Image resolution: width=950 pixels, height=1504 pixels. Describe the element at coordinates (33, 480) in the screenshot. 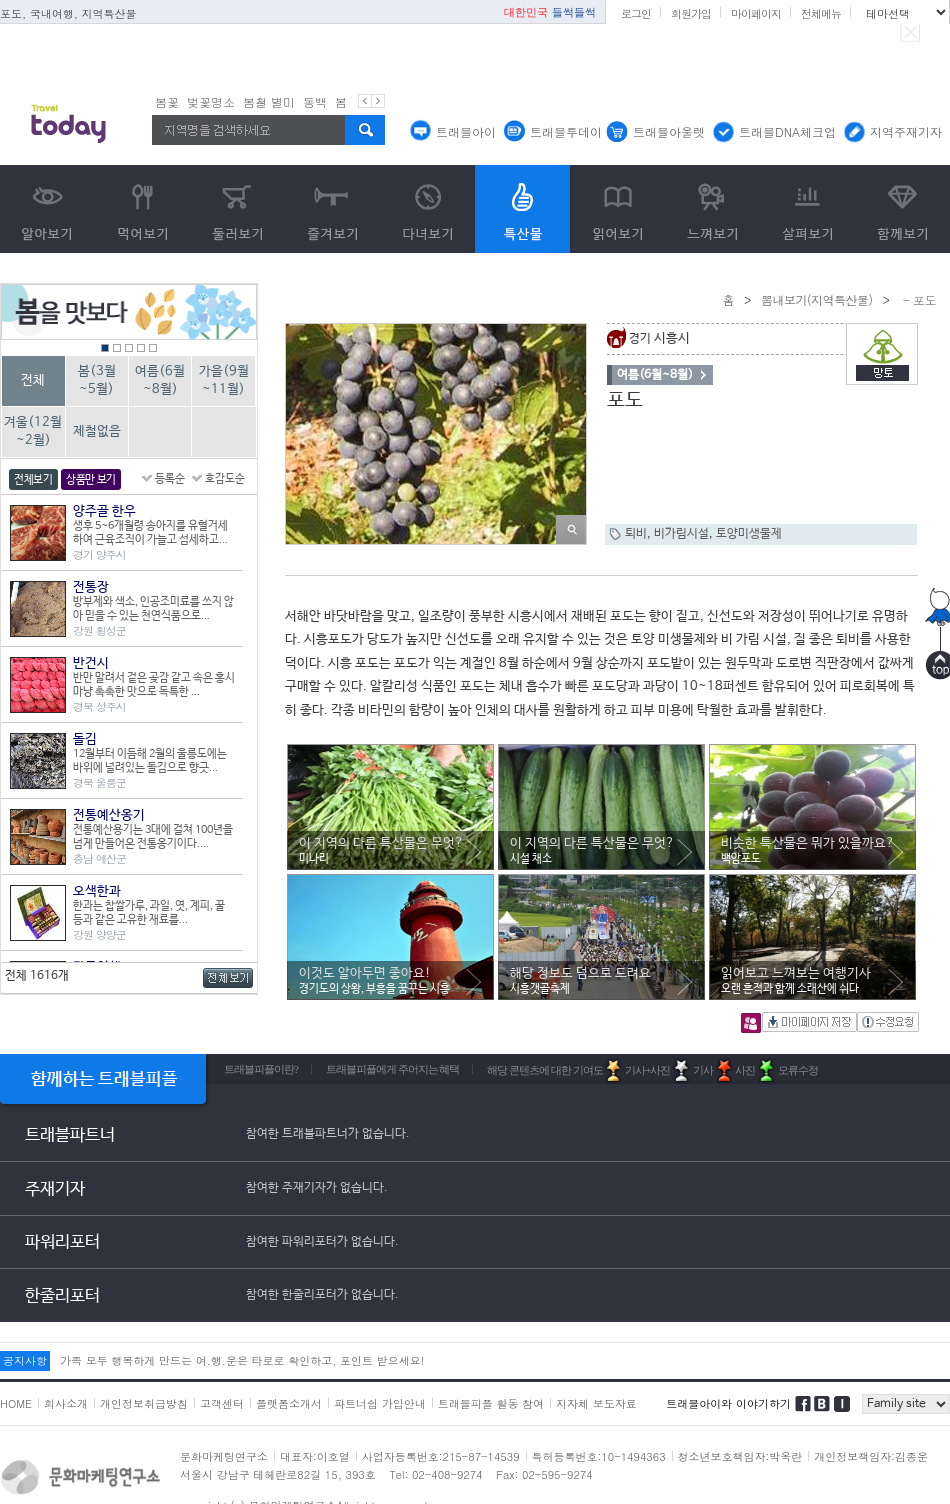

I see `전체보기` at that location.